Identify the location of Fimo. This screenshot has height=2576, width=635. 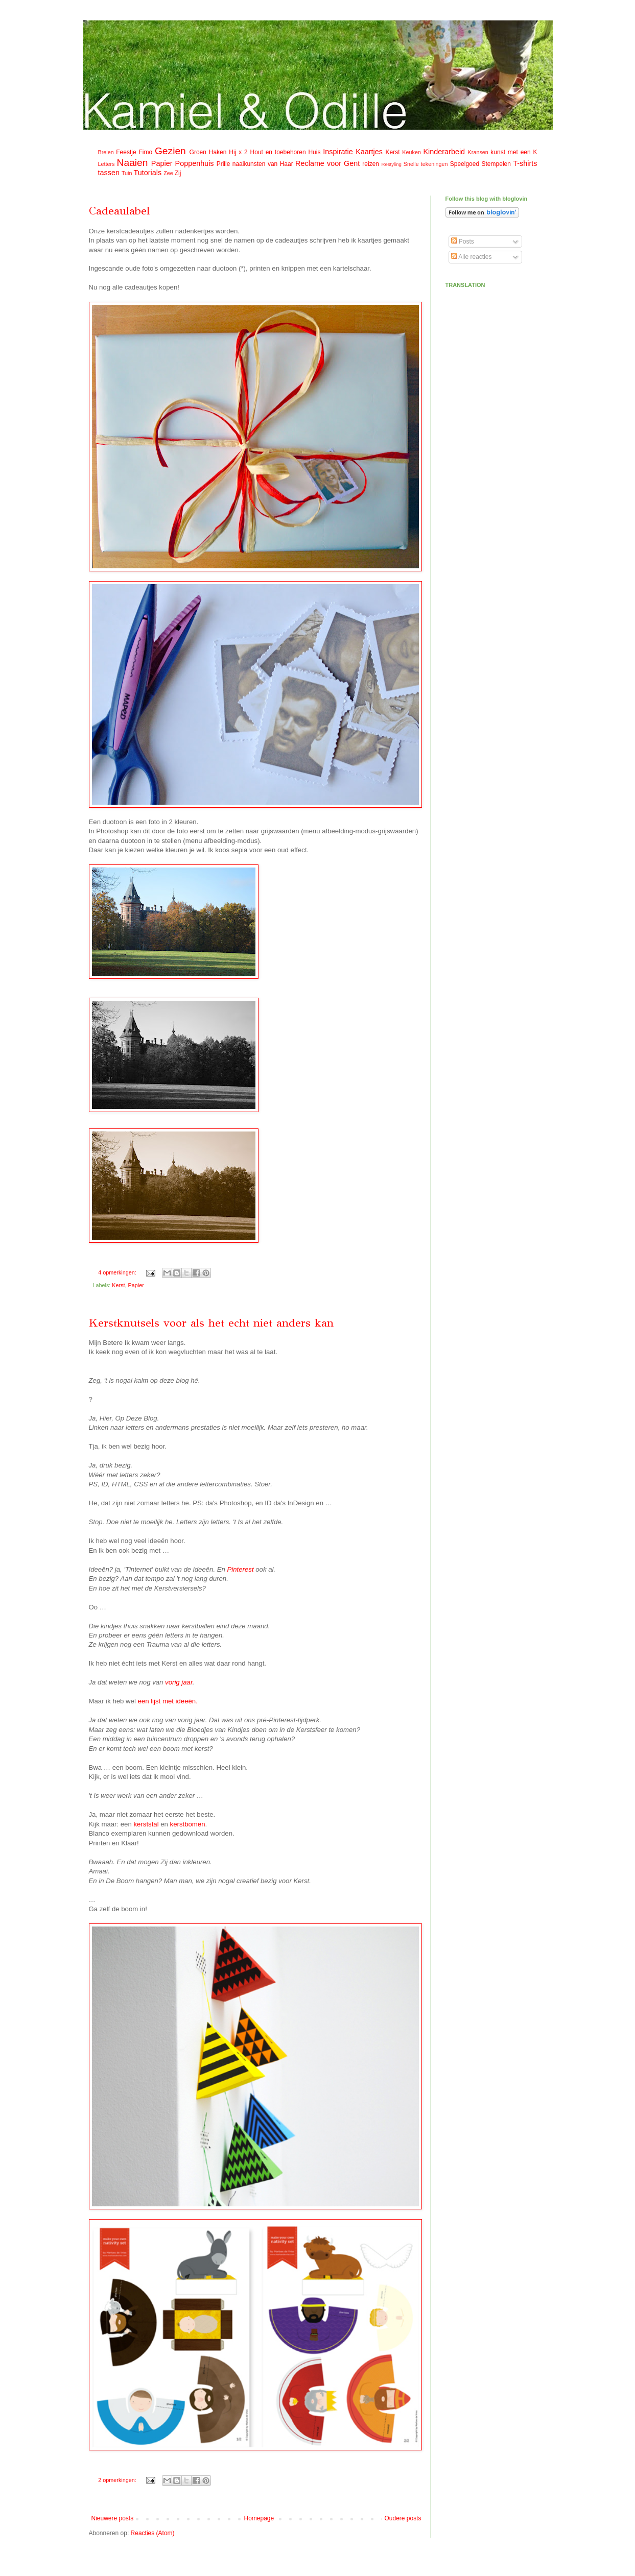
(145, 152).